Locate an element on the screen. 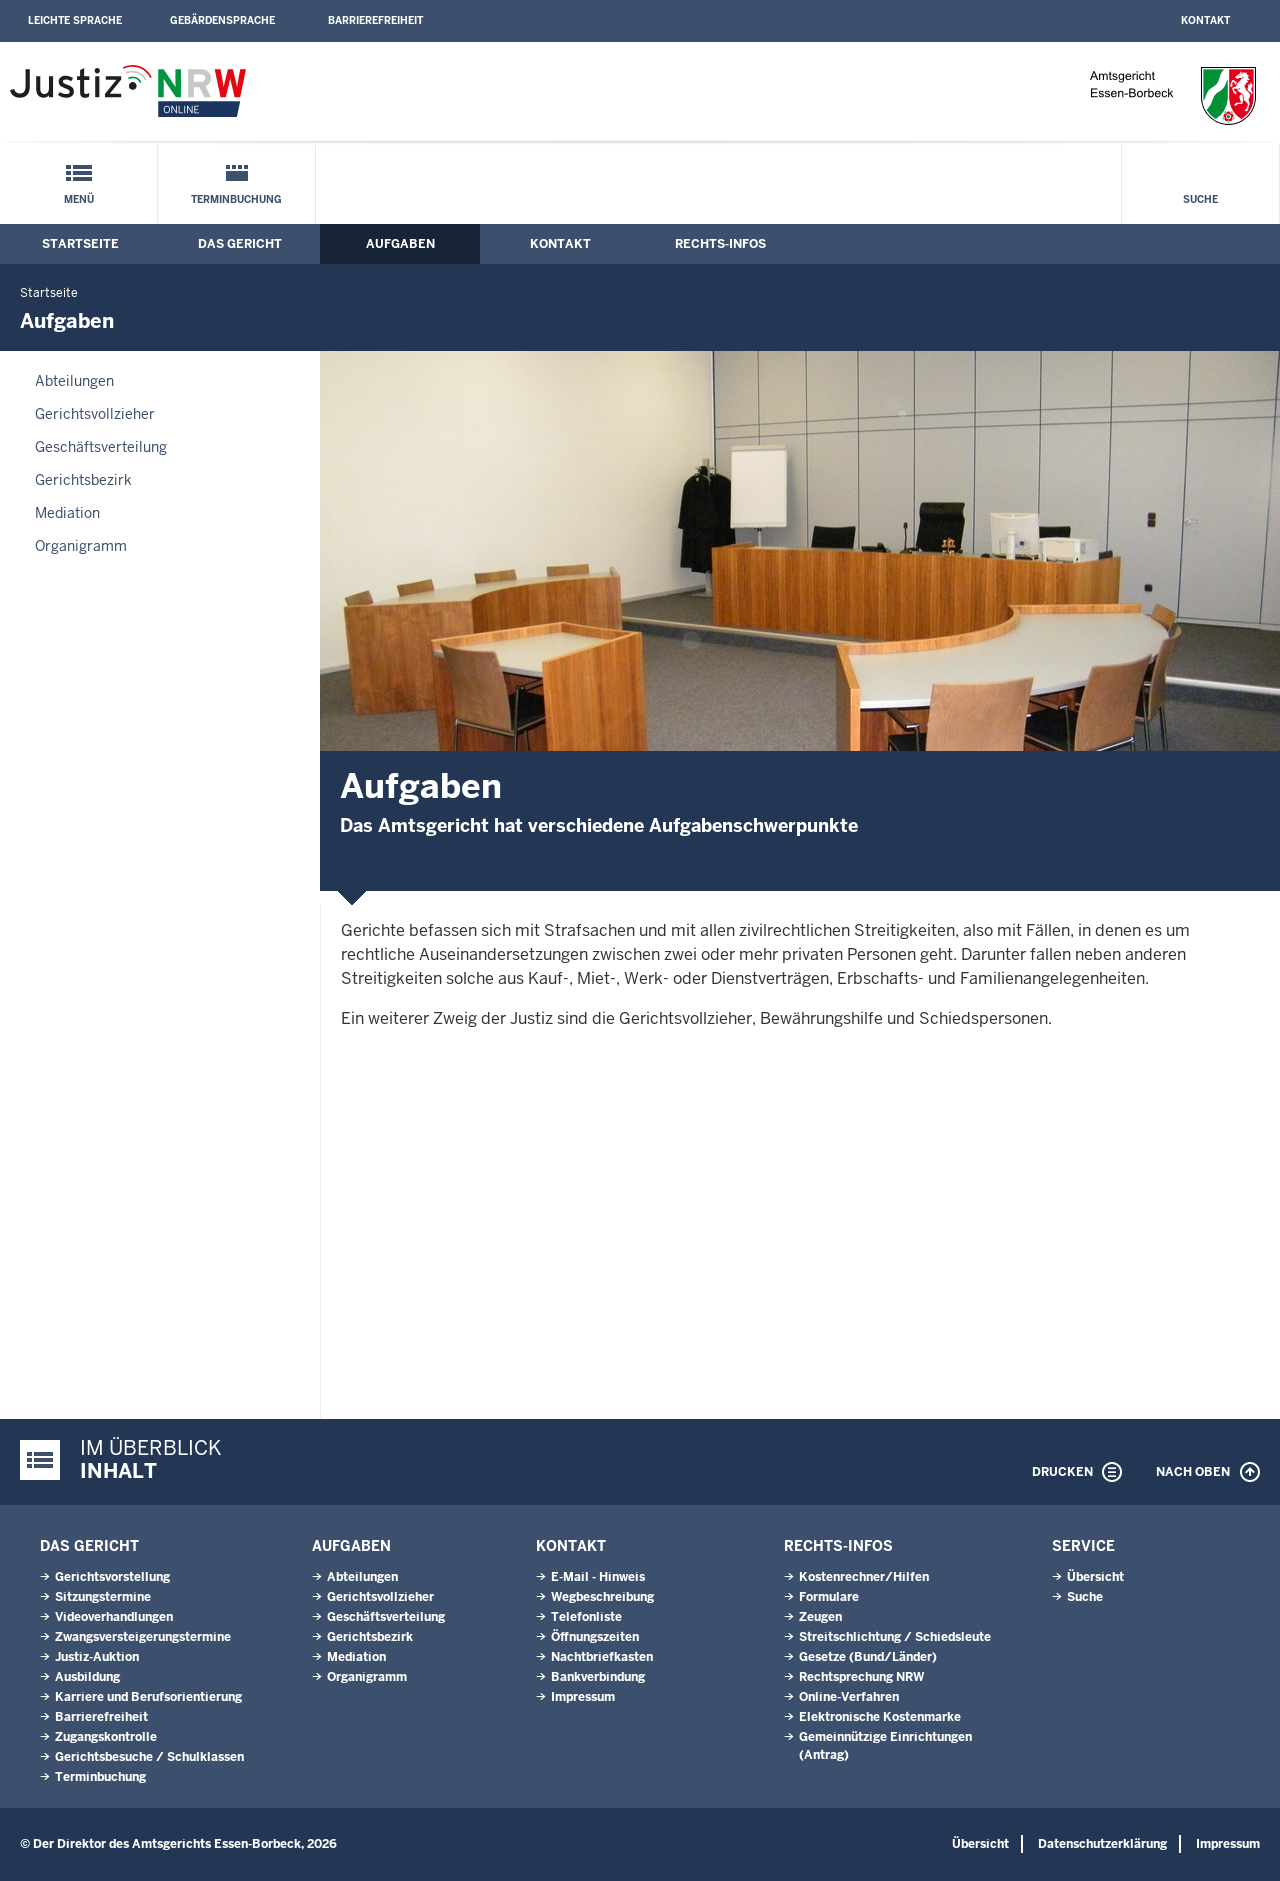 The width and height of the screenshot is (1280, 1881). Elektronische Kostenmarke is located at coordinates (880, 1717).